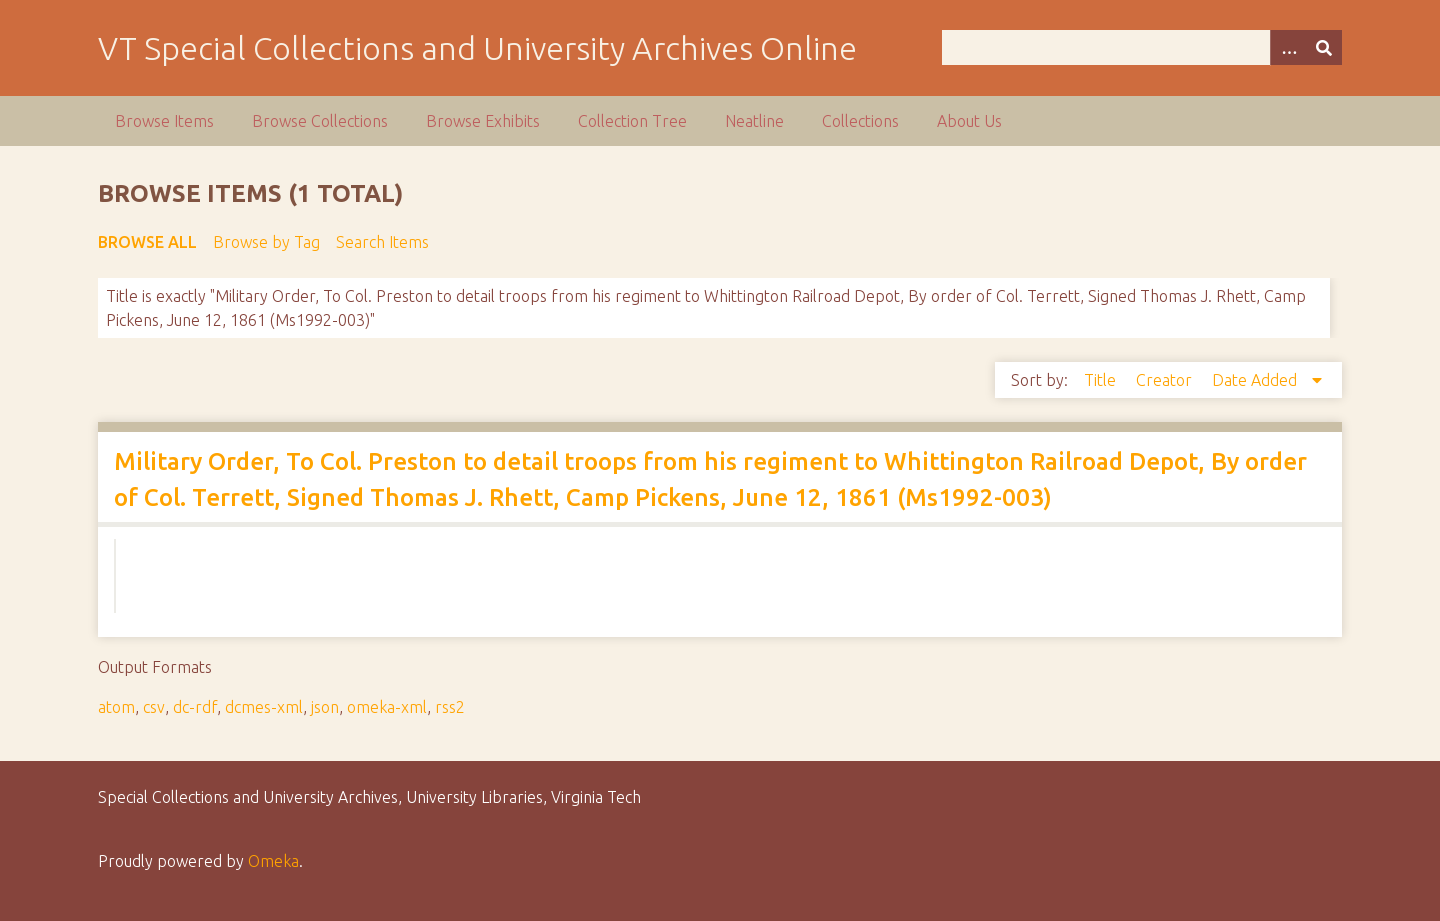 This screenshot has height=921, width=1440. Describe the element at coordinates (147, 242) in the screenshot. I see `Browse All` at that location.